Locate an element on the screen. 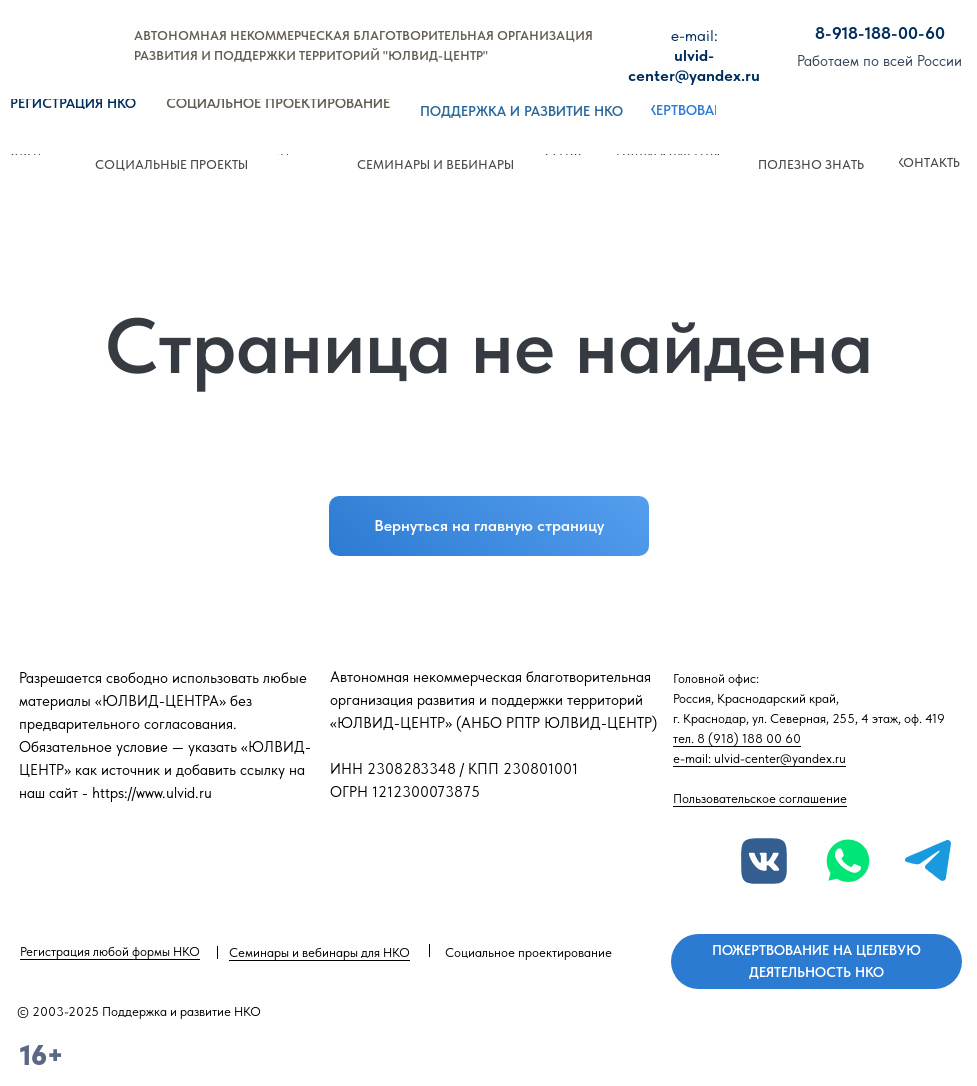 This screenshot has width=977, height=1086. Семинары и вебинары для НКО is located at coordinates (319, 952).